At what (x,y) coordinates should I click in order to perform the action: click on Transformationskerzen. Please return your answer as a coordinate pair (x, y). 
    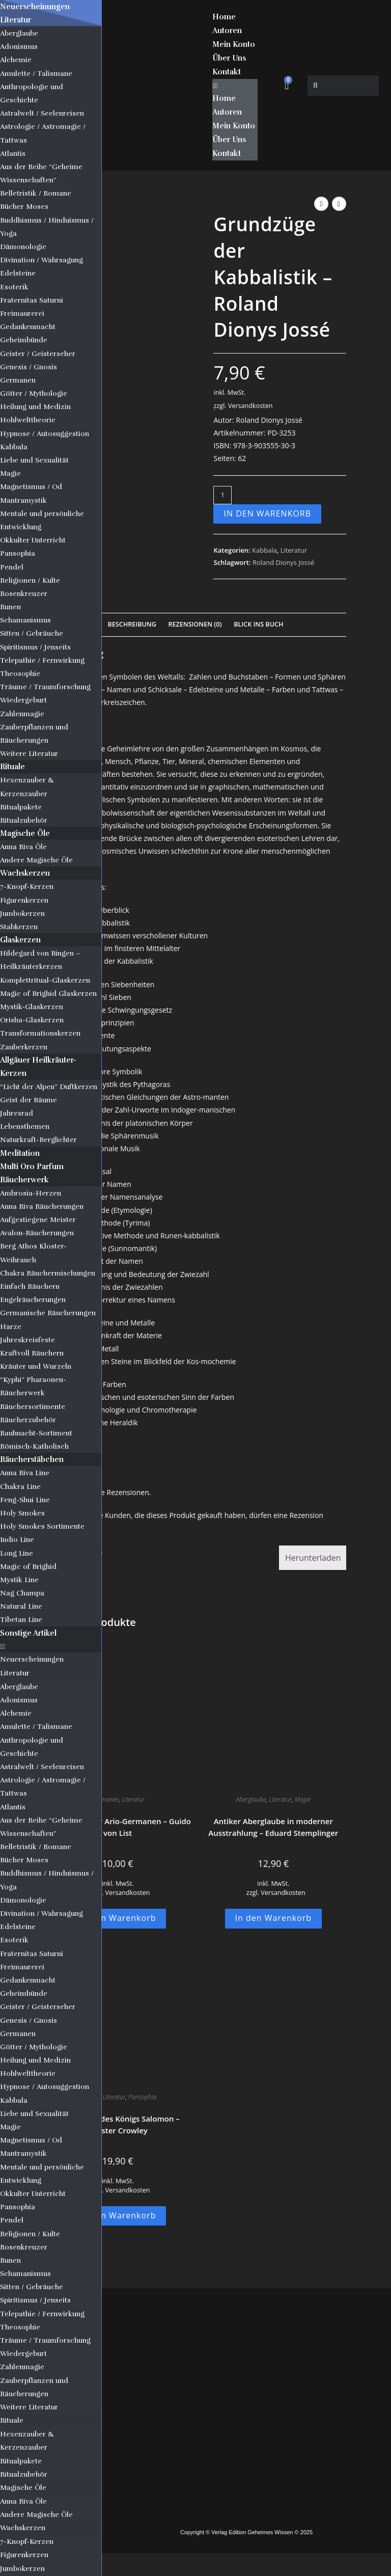
    Looking at the image, I should click on (40, 1033).